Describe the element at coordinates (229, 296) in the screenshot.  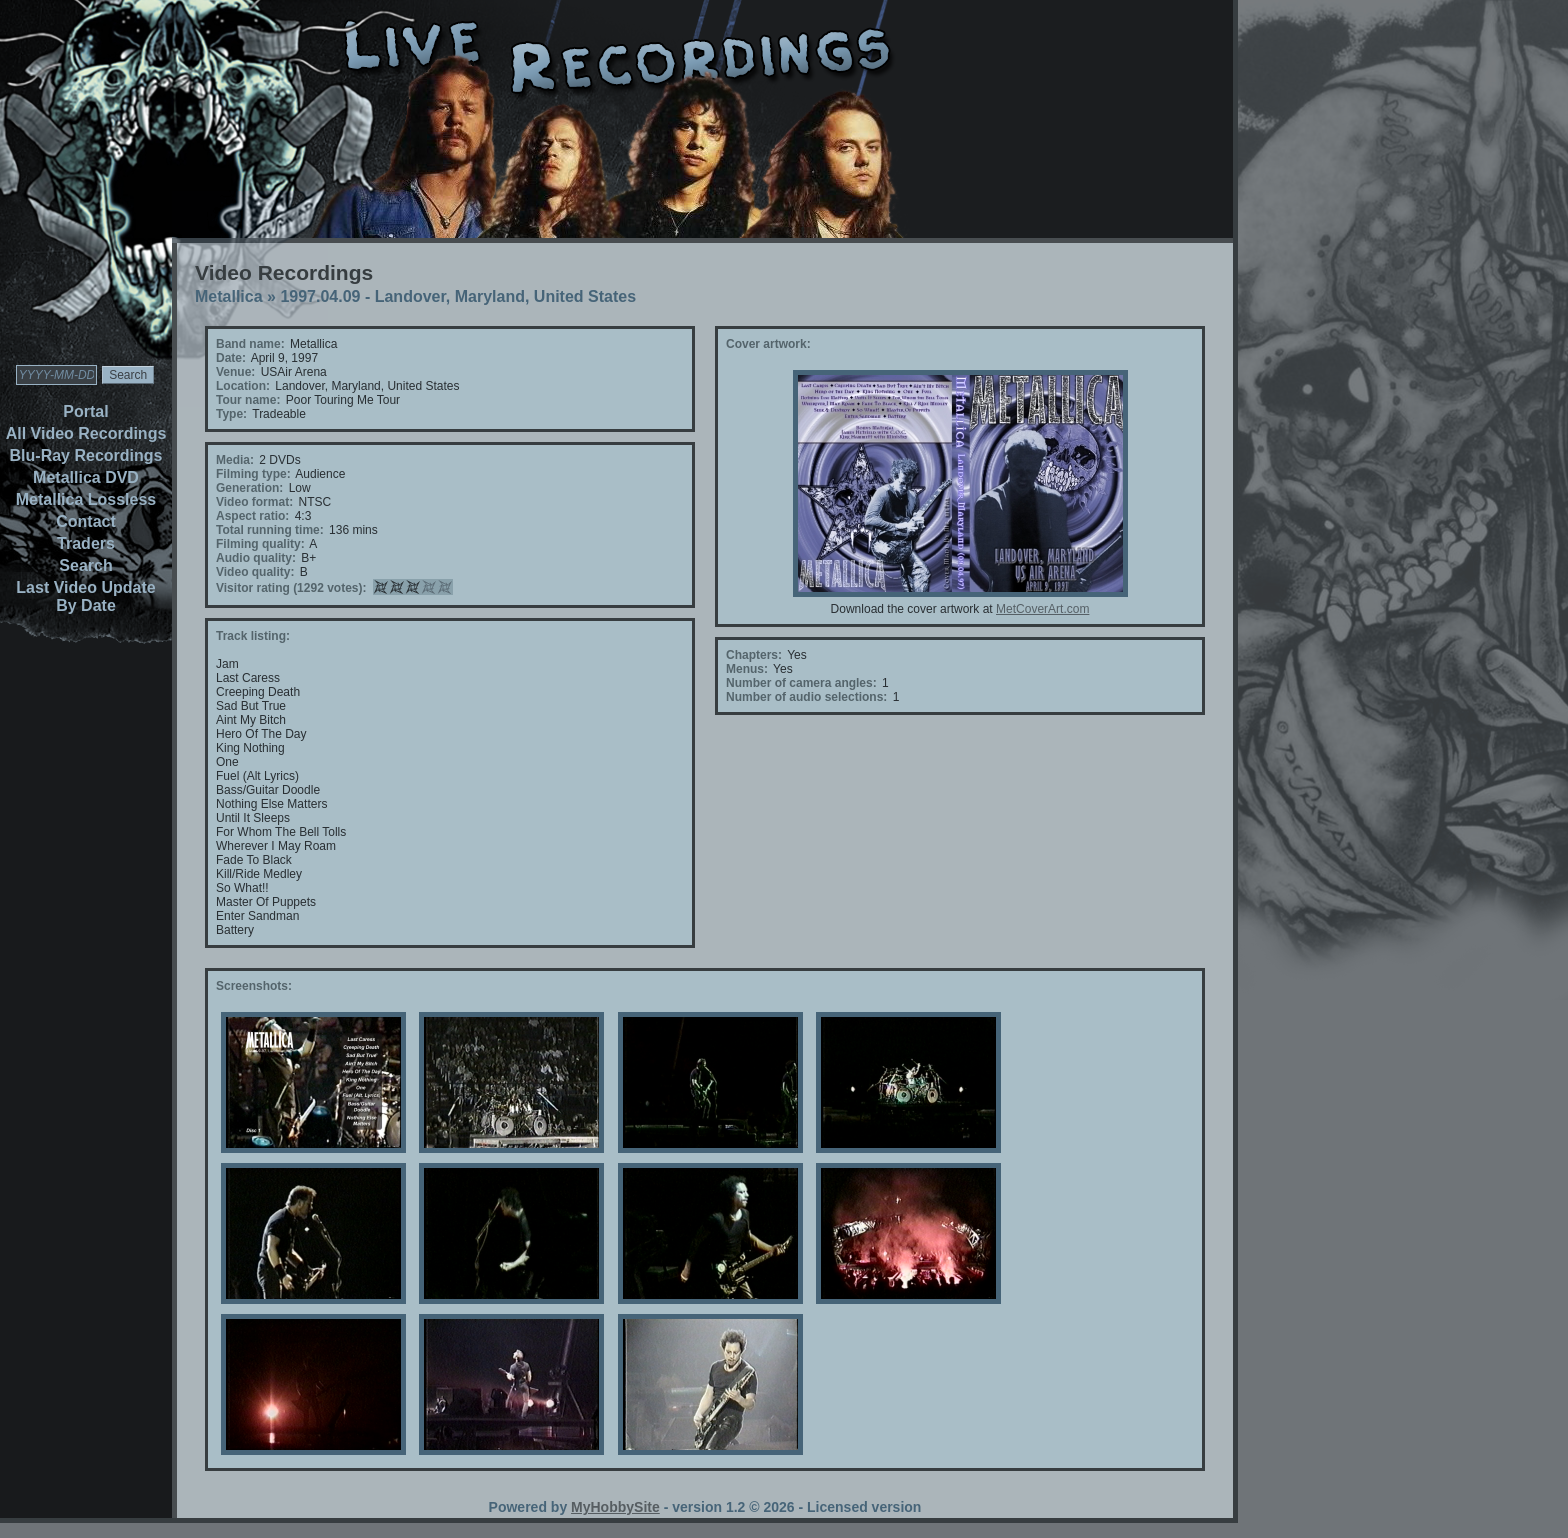
I see `Metallica` at that location.